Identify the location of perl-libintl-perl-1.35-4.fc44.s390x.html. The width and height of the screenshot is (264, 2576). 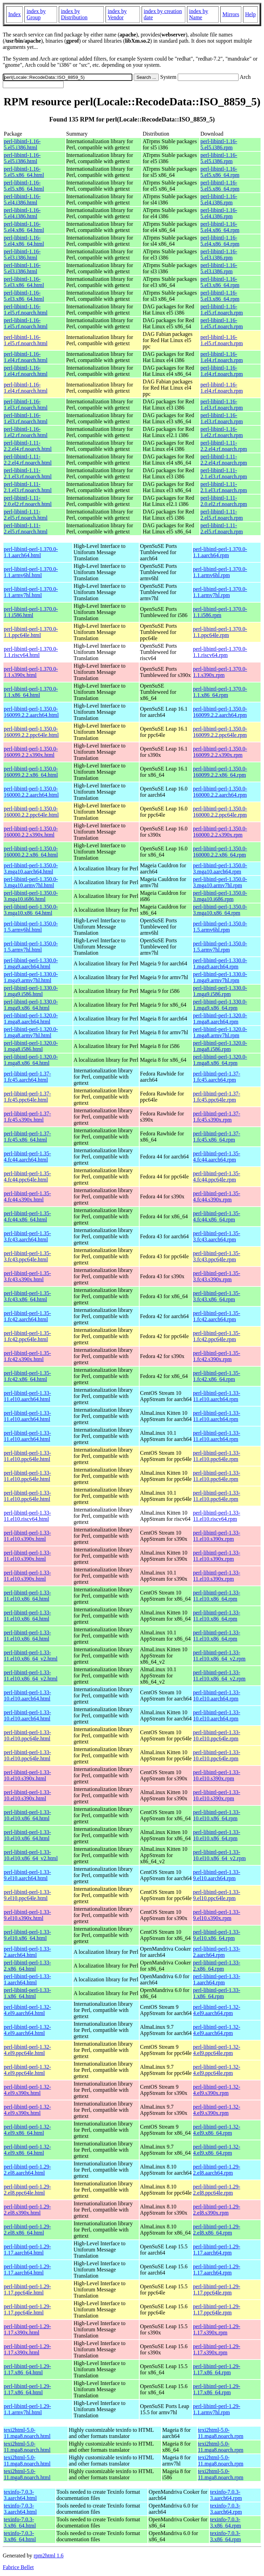
(27, 1196).